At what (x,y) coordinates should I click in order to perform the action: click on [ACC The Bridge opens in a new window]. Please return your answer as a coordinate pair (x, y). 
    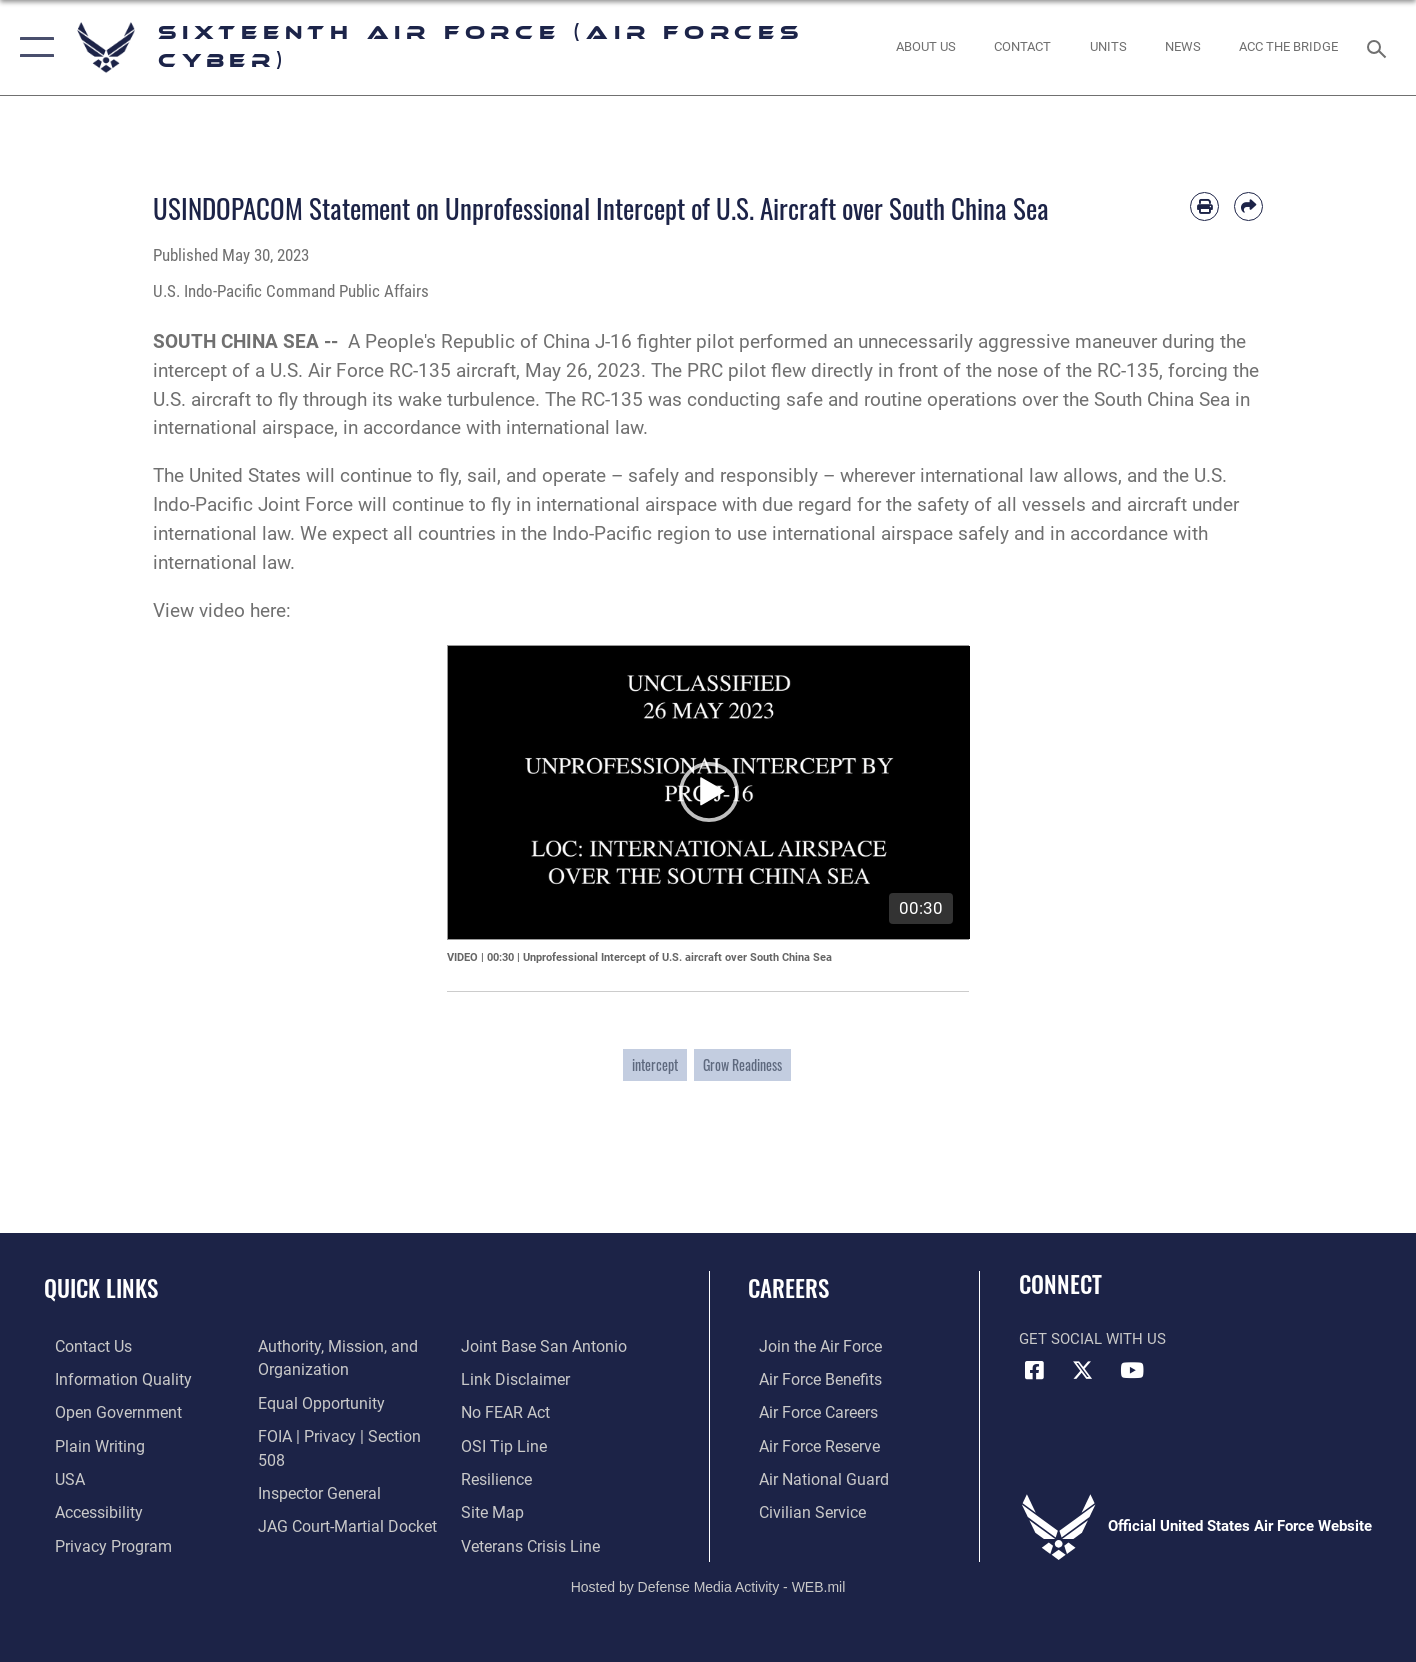
    Looking at the image, I should click on (1289, 47).